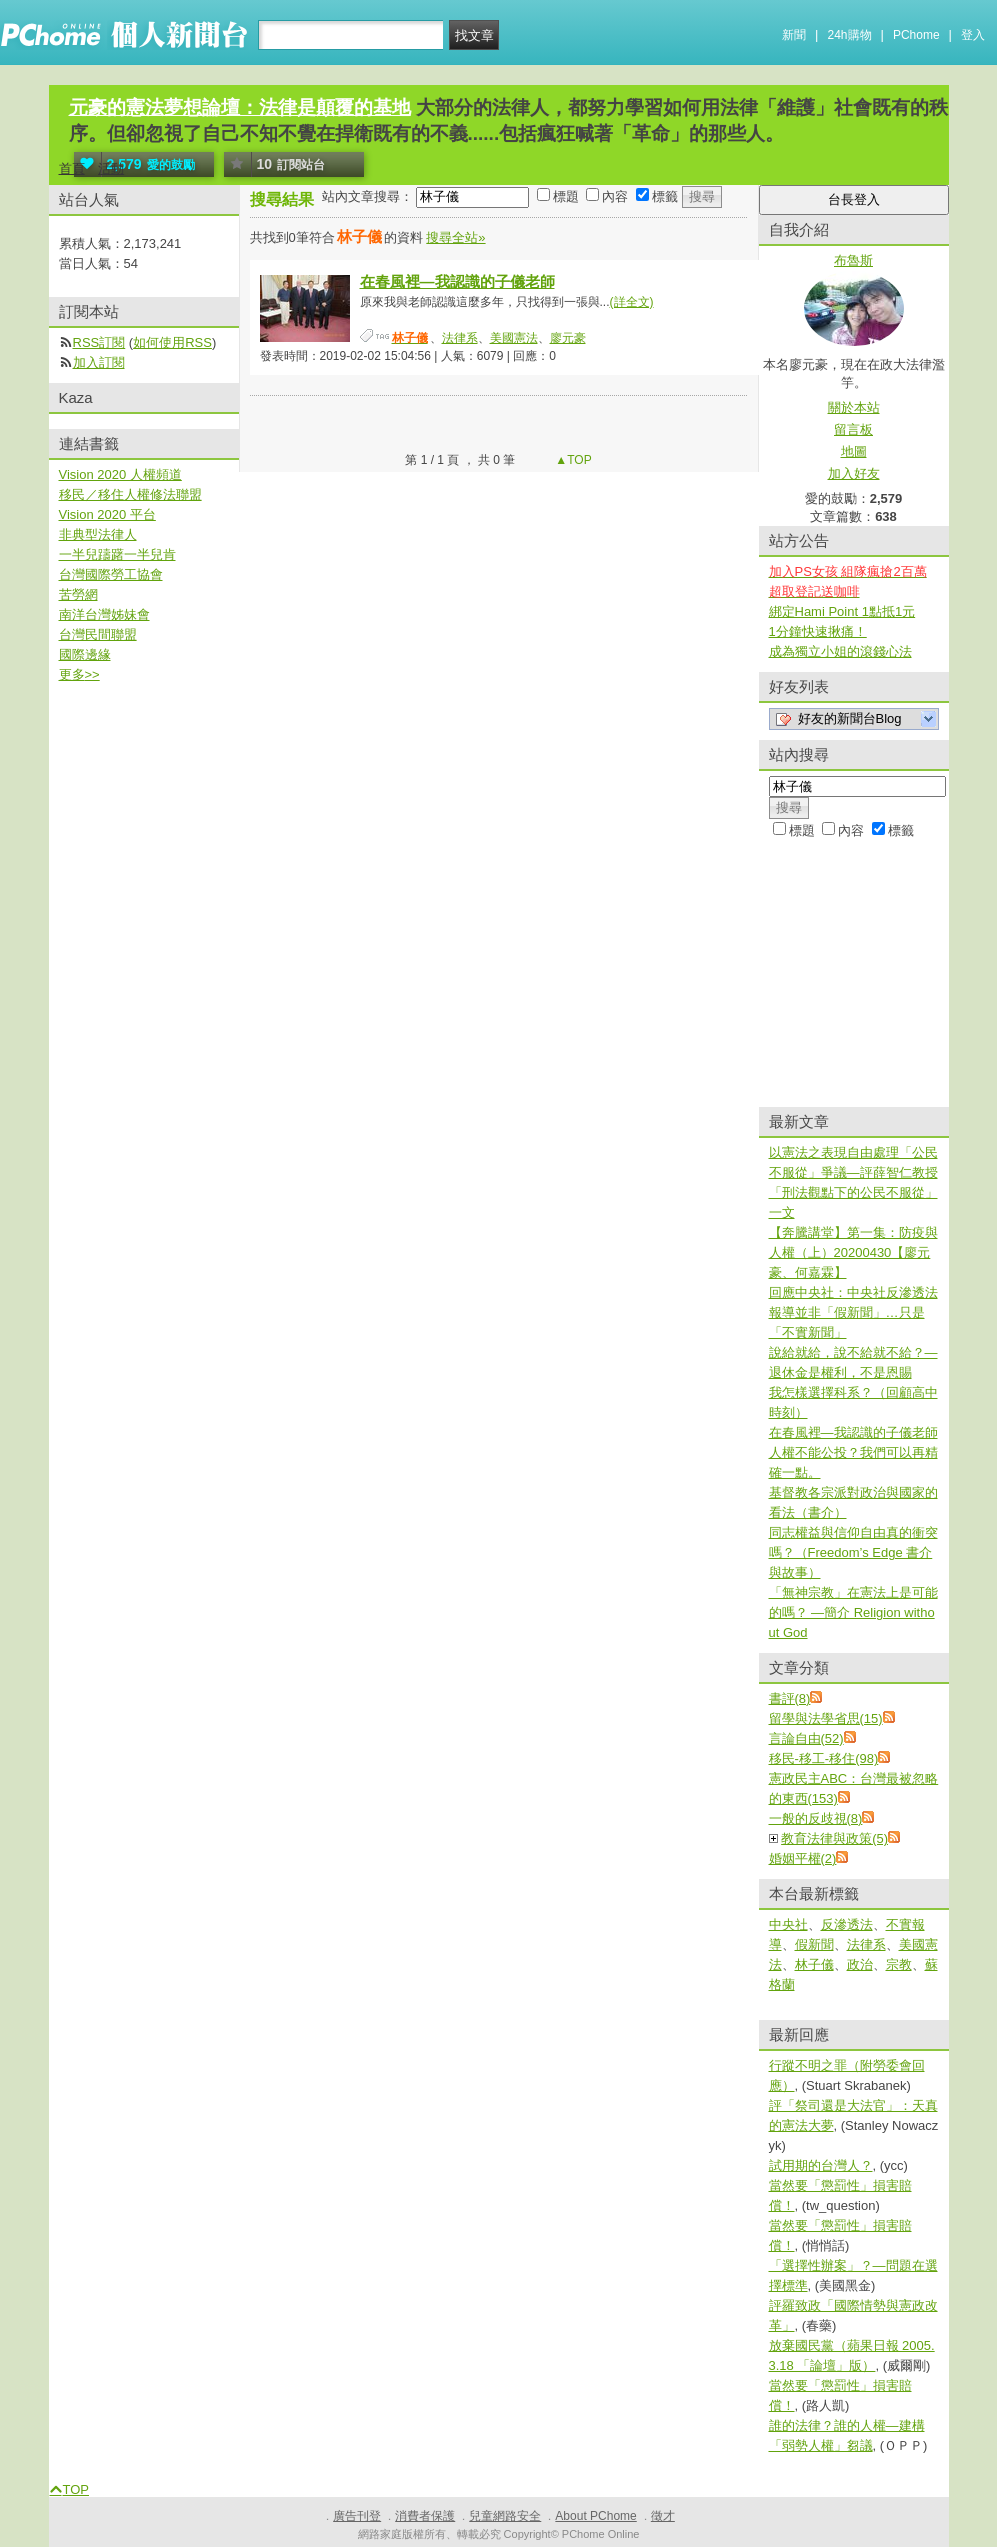 The height and width of the screenshot is (2547, 997). Describe the element at coordinates (794, 35) in the screenshot. I see `新聞` at that location.